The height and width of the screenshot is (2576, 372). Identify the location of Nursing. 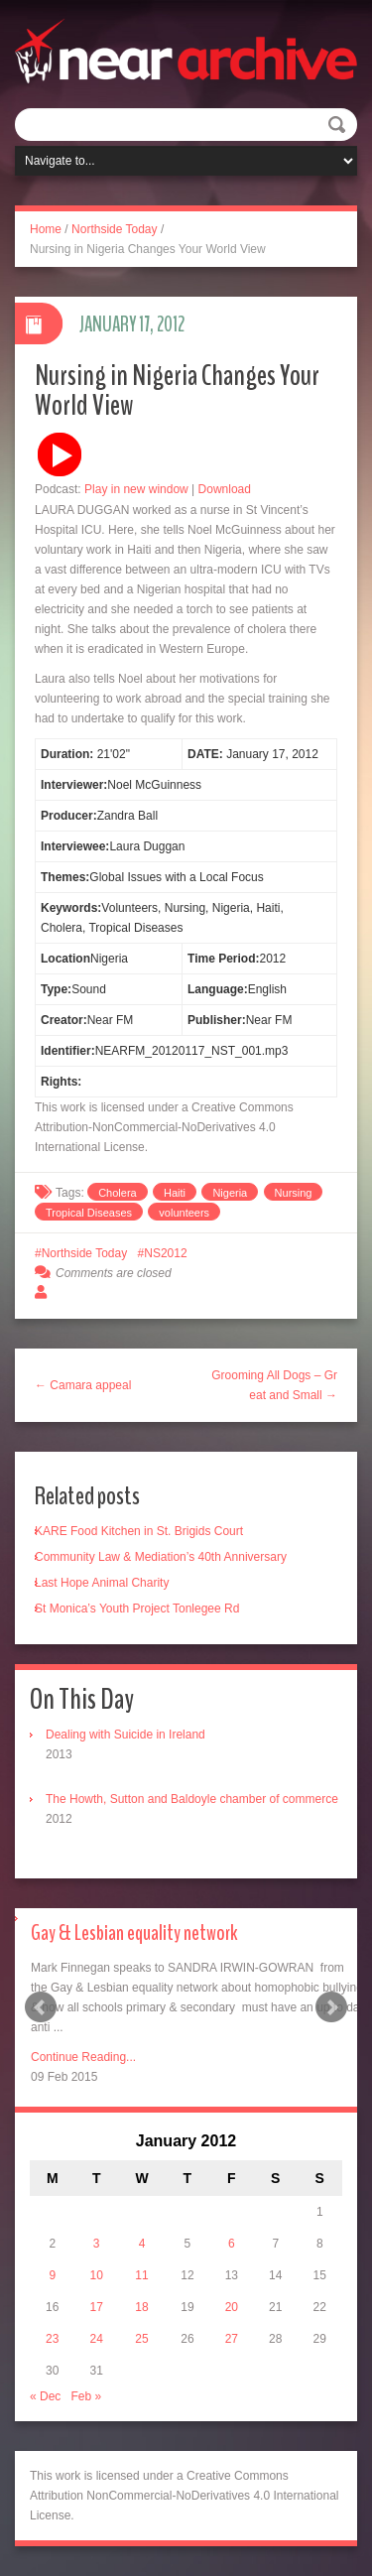
(293, 1193).